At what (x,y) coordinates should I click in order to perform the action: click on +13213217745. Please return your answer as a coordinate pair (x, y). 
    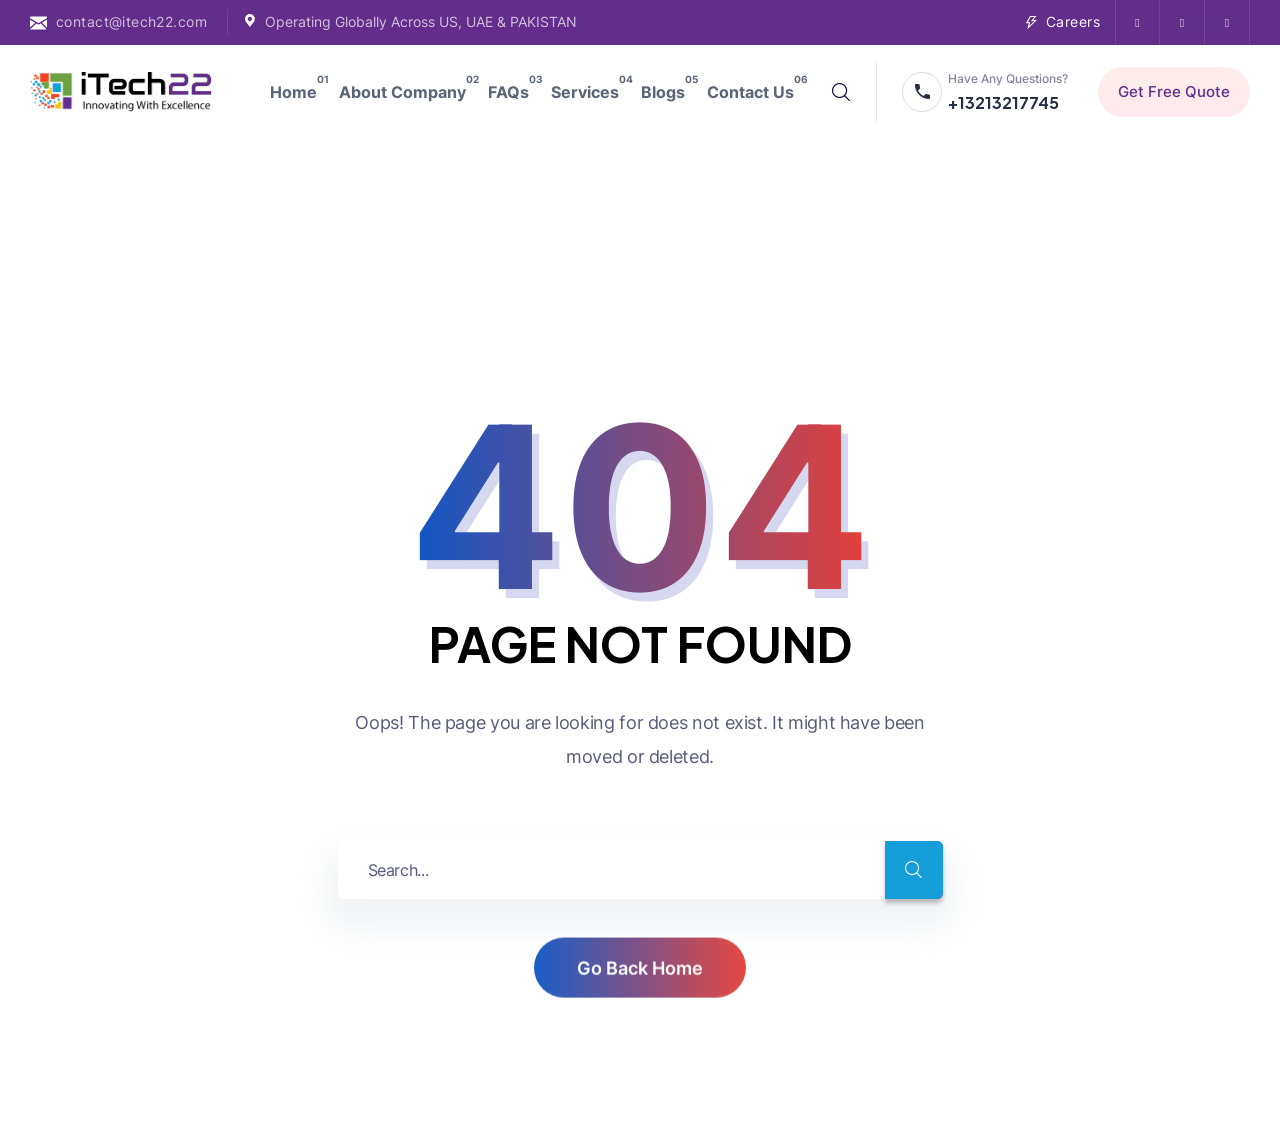
    Looking at the image, I should click on (1003, 102).